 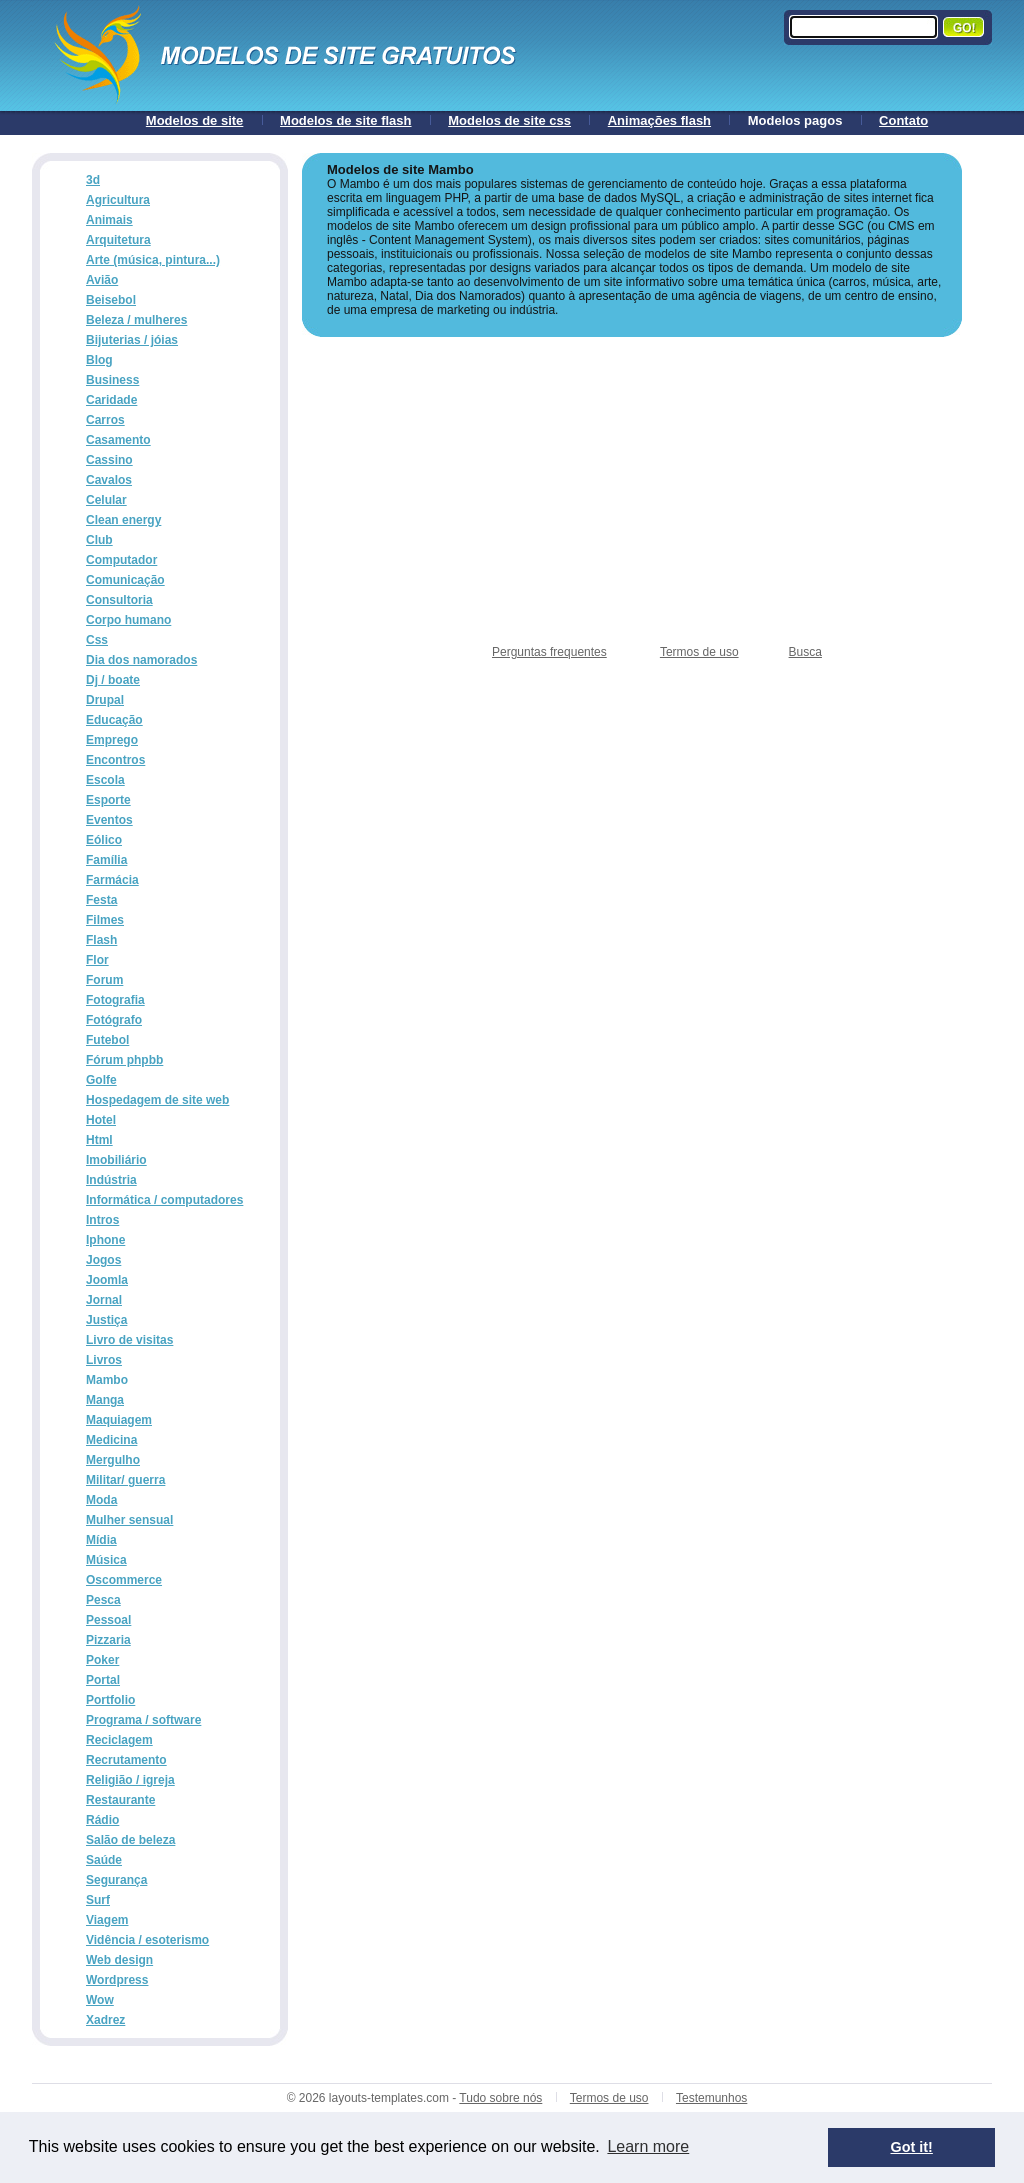 What do you see at coordinates (106, 1560) in the screenshot?
I see `Música` at bounding box center [106, 1560].